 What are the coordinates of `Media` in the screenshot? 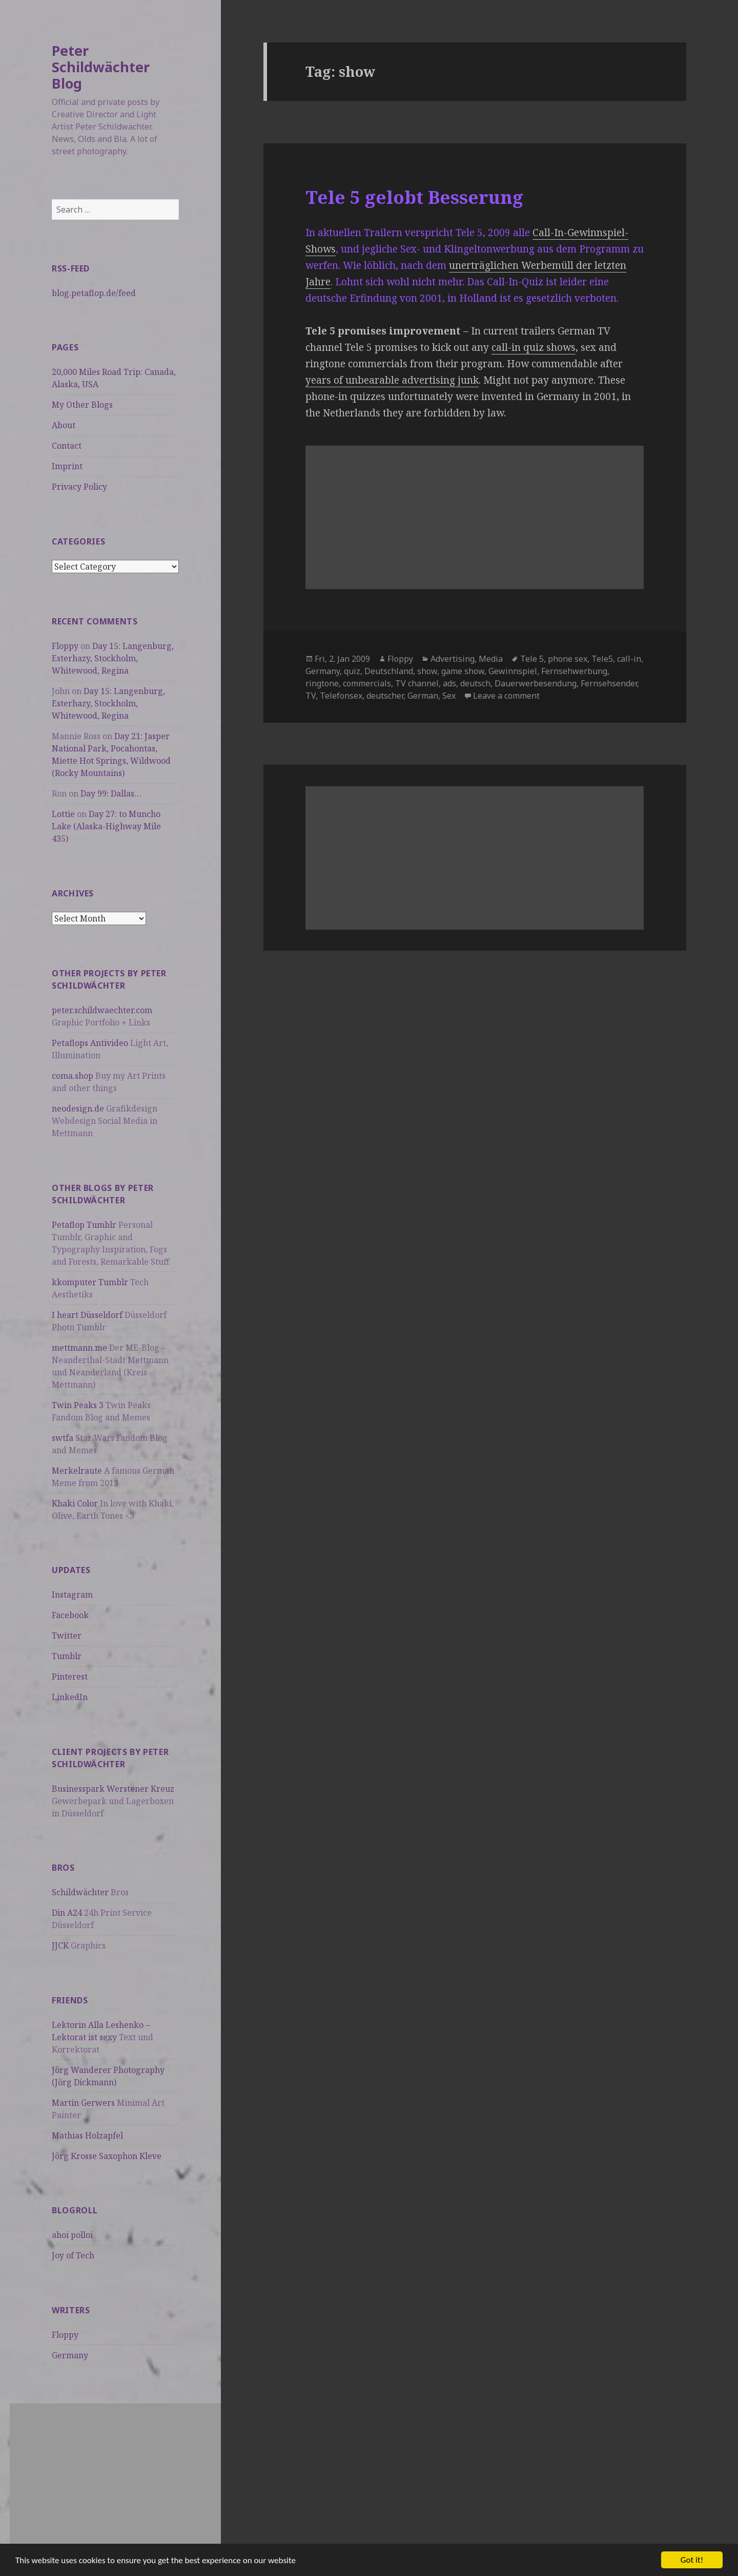 It's located at (491, 658).